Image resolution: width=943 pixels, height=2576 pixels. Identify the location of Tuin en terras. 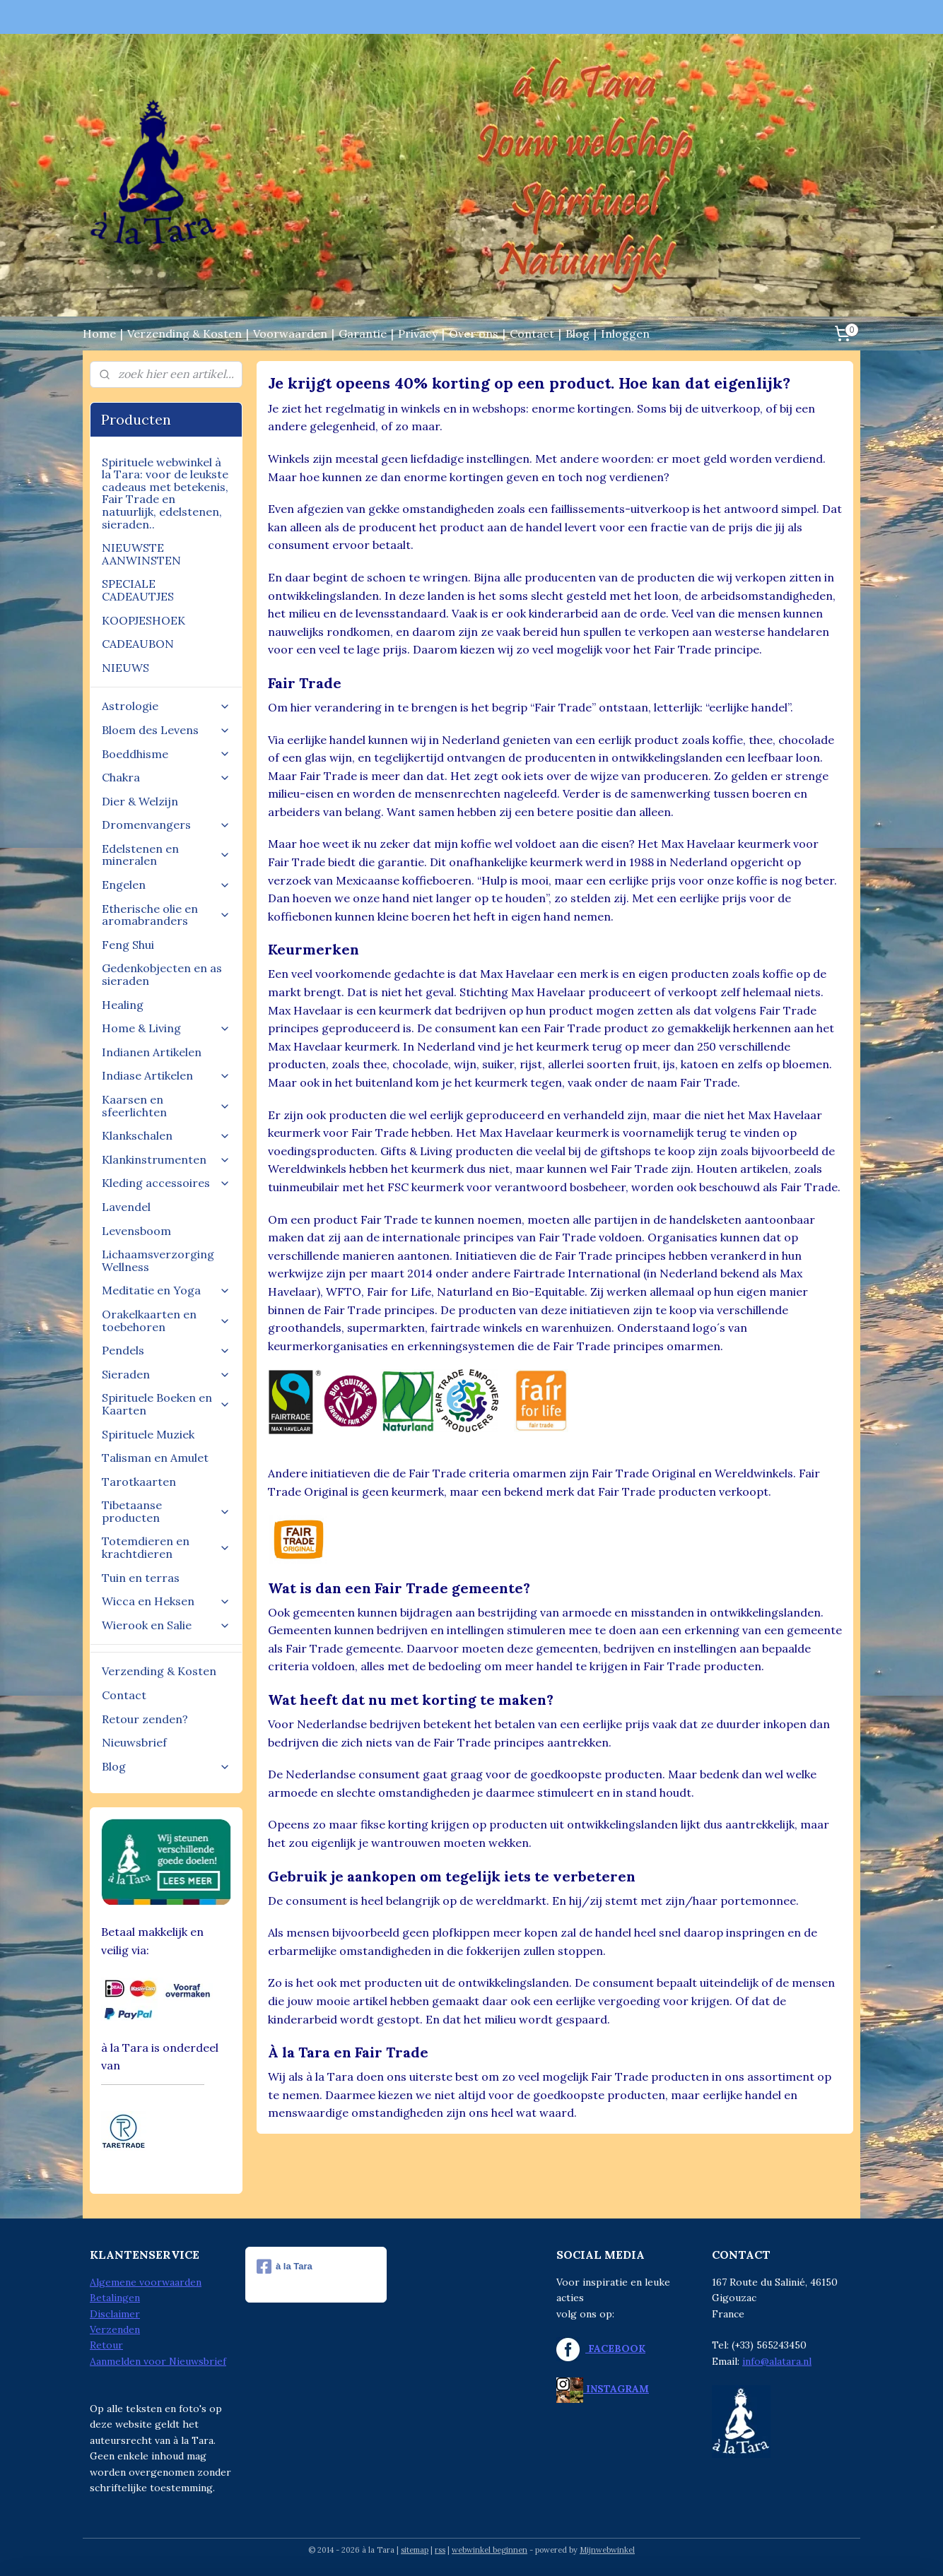
(141, 1578).